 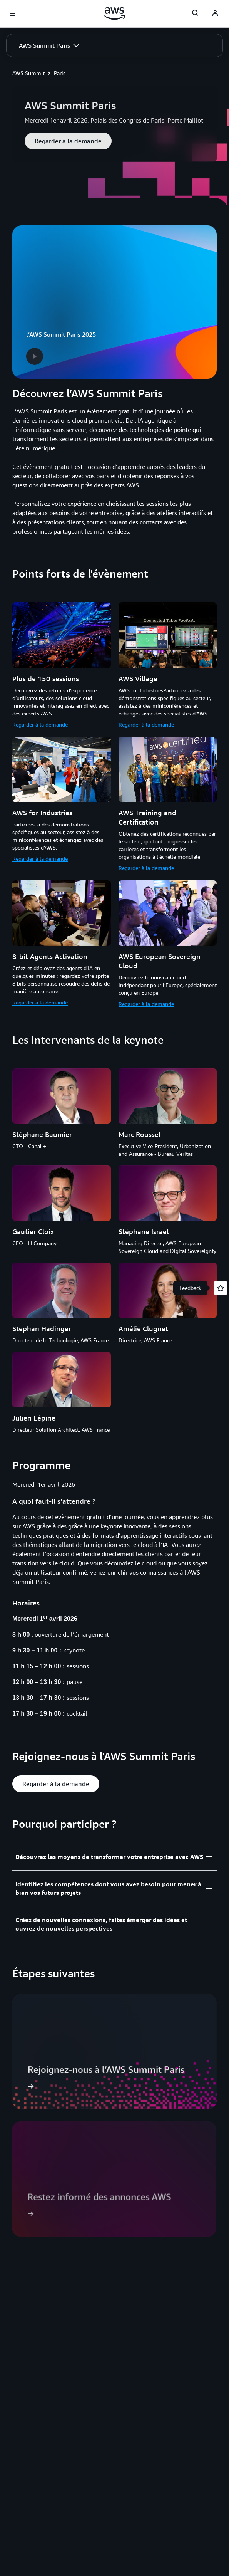 I want to click on Regarder à la demande, so click(x=40, y=724).